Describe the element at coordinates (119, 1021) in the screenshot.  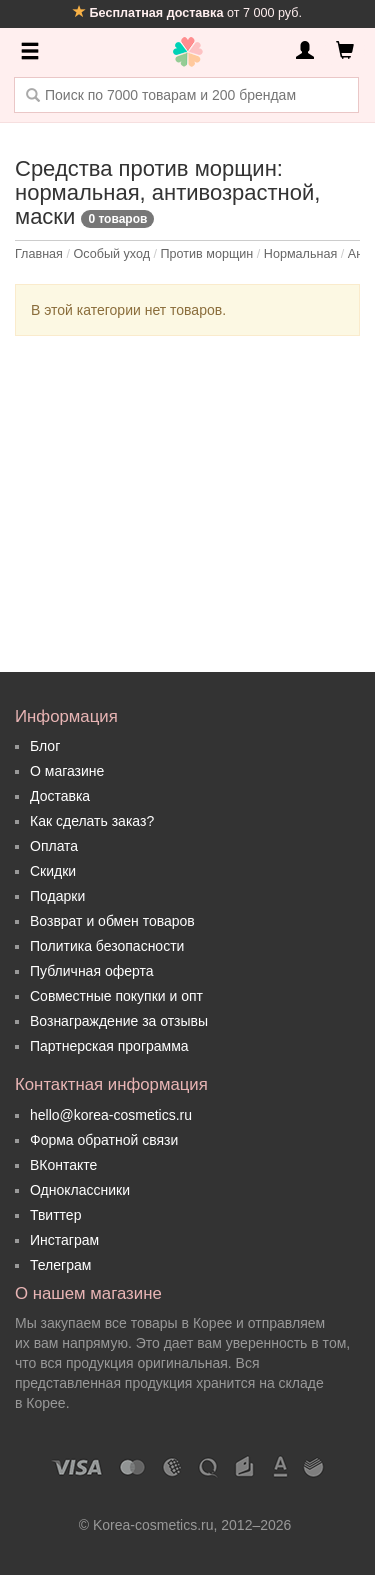
I see `Вознаграждение за отзывы` at that location.